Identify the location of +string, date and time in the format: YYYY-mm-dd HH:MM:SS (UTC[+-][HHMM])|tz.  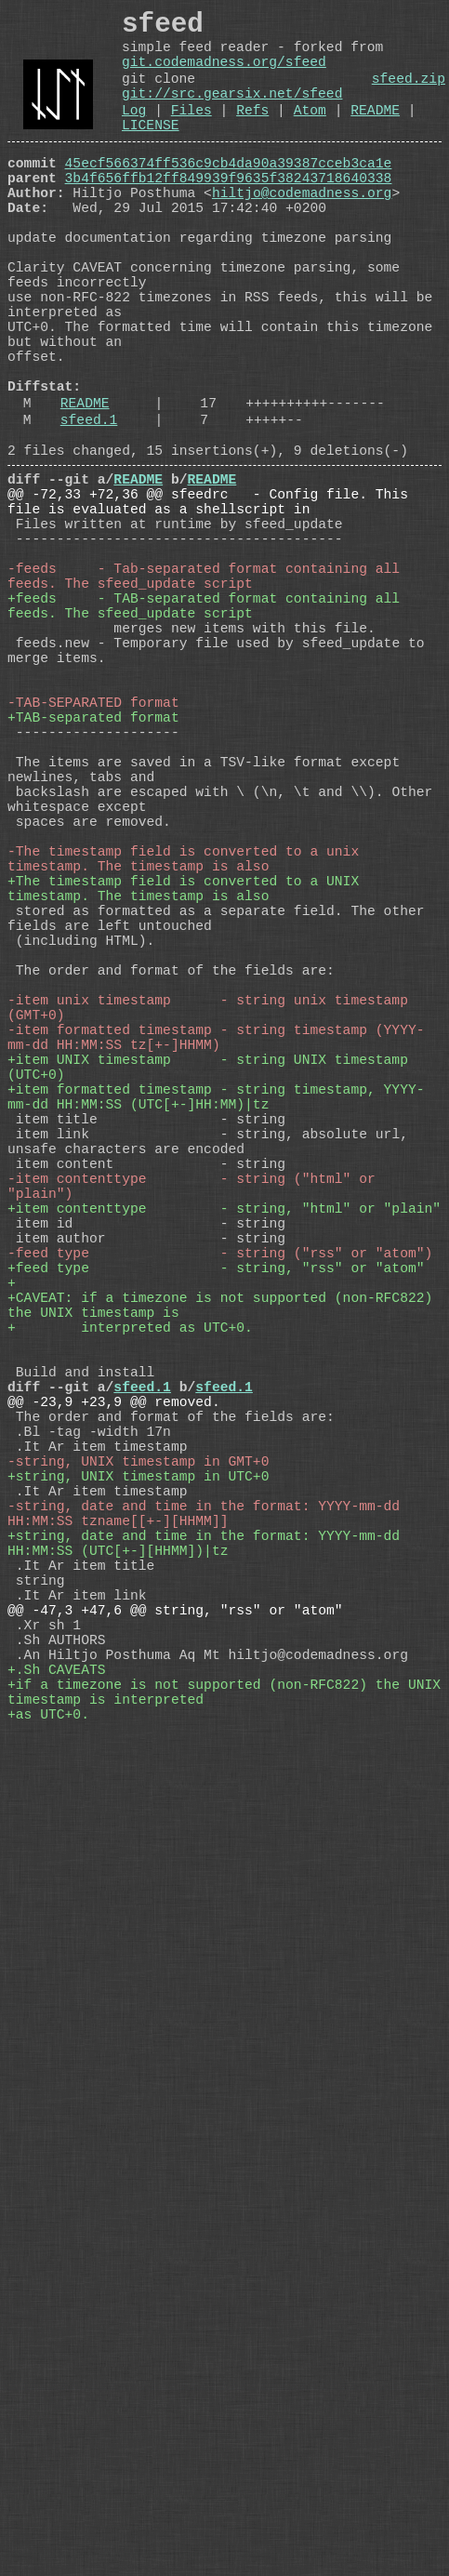
(207, 1911).